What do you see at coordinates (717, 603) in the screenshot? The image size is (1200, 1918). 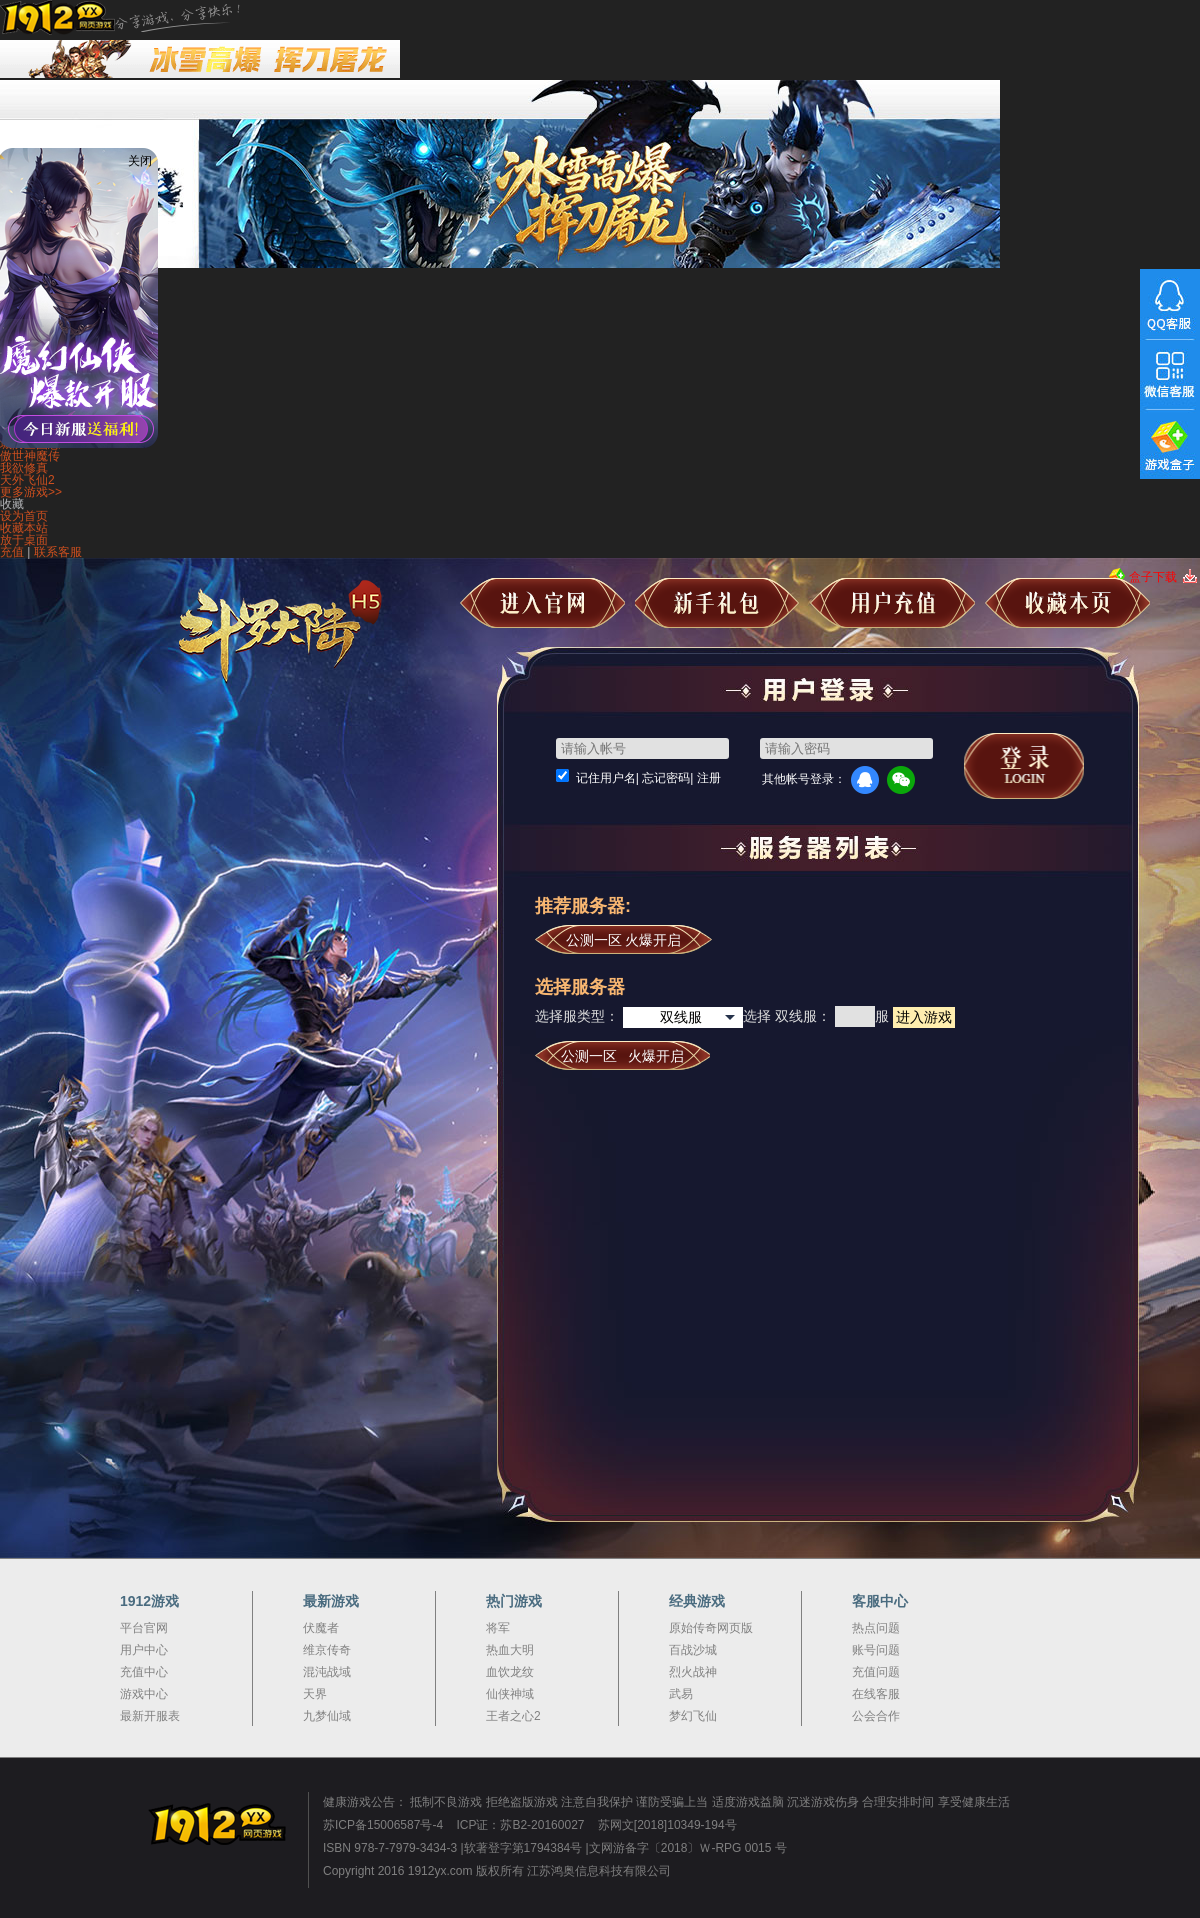 I see `新手礼包` at bounding box center [717, 603].